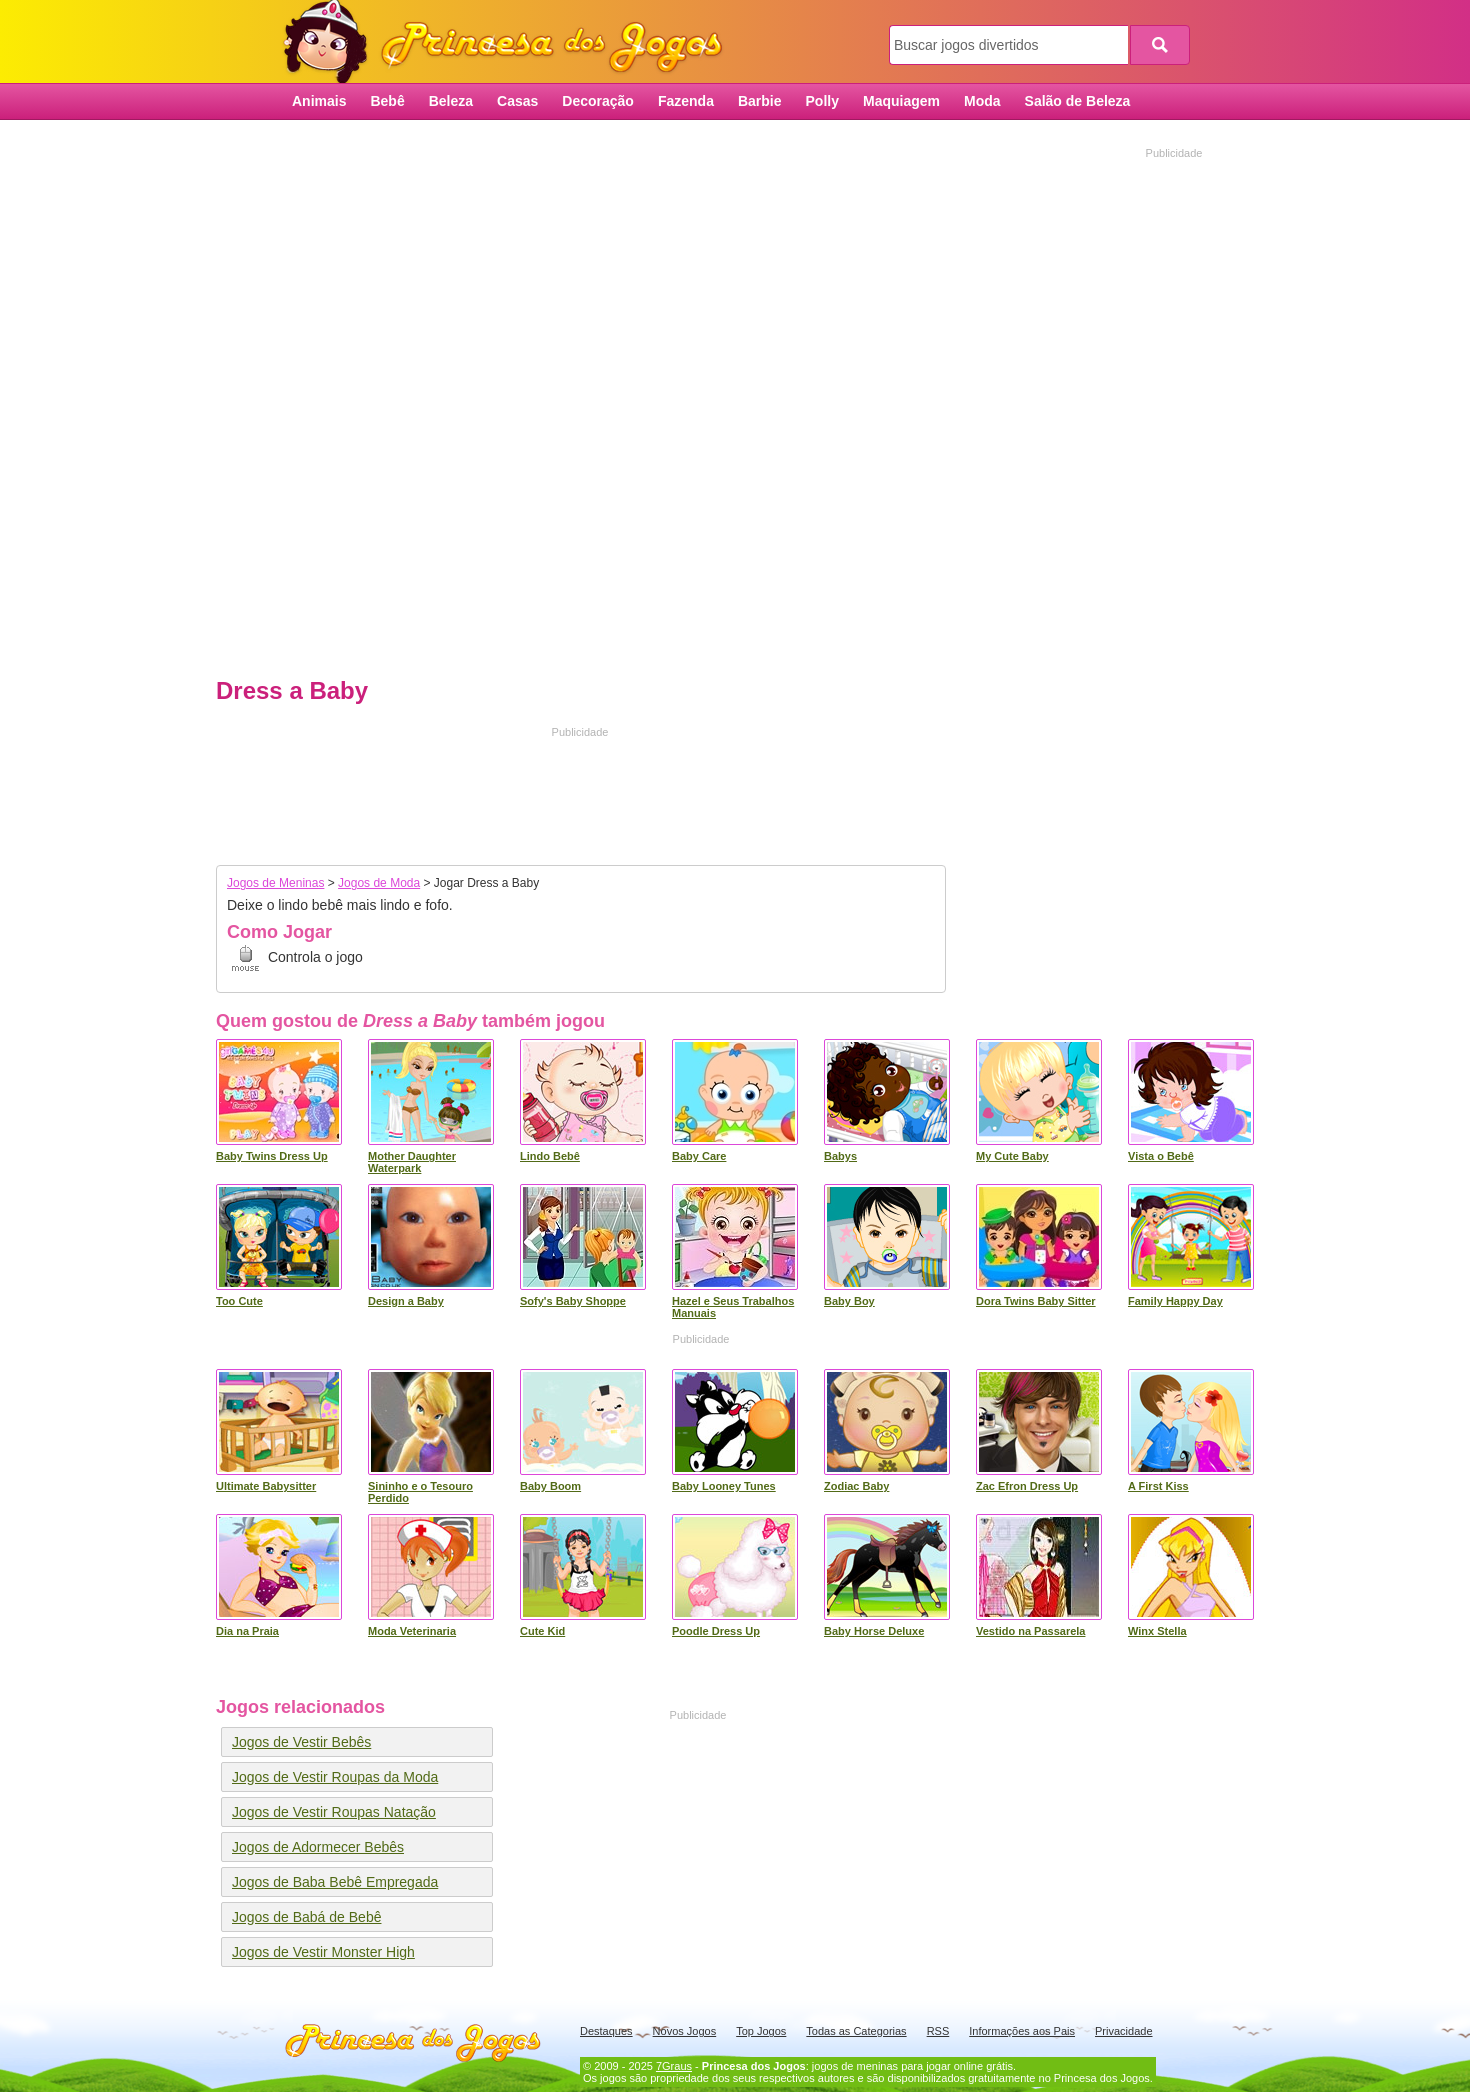 The image size is (1470, 2092). What do you see at coordinates (379, 883) in the screenshot?
I see `Jogos de Moda` at bounding box center [379, 883].